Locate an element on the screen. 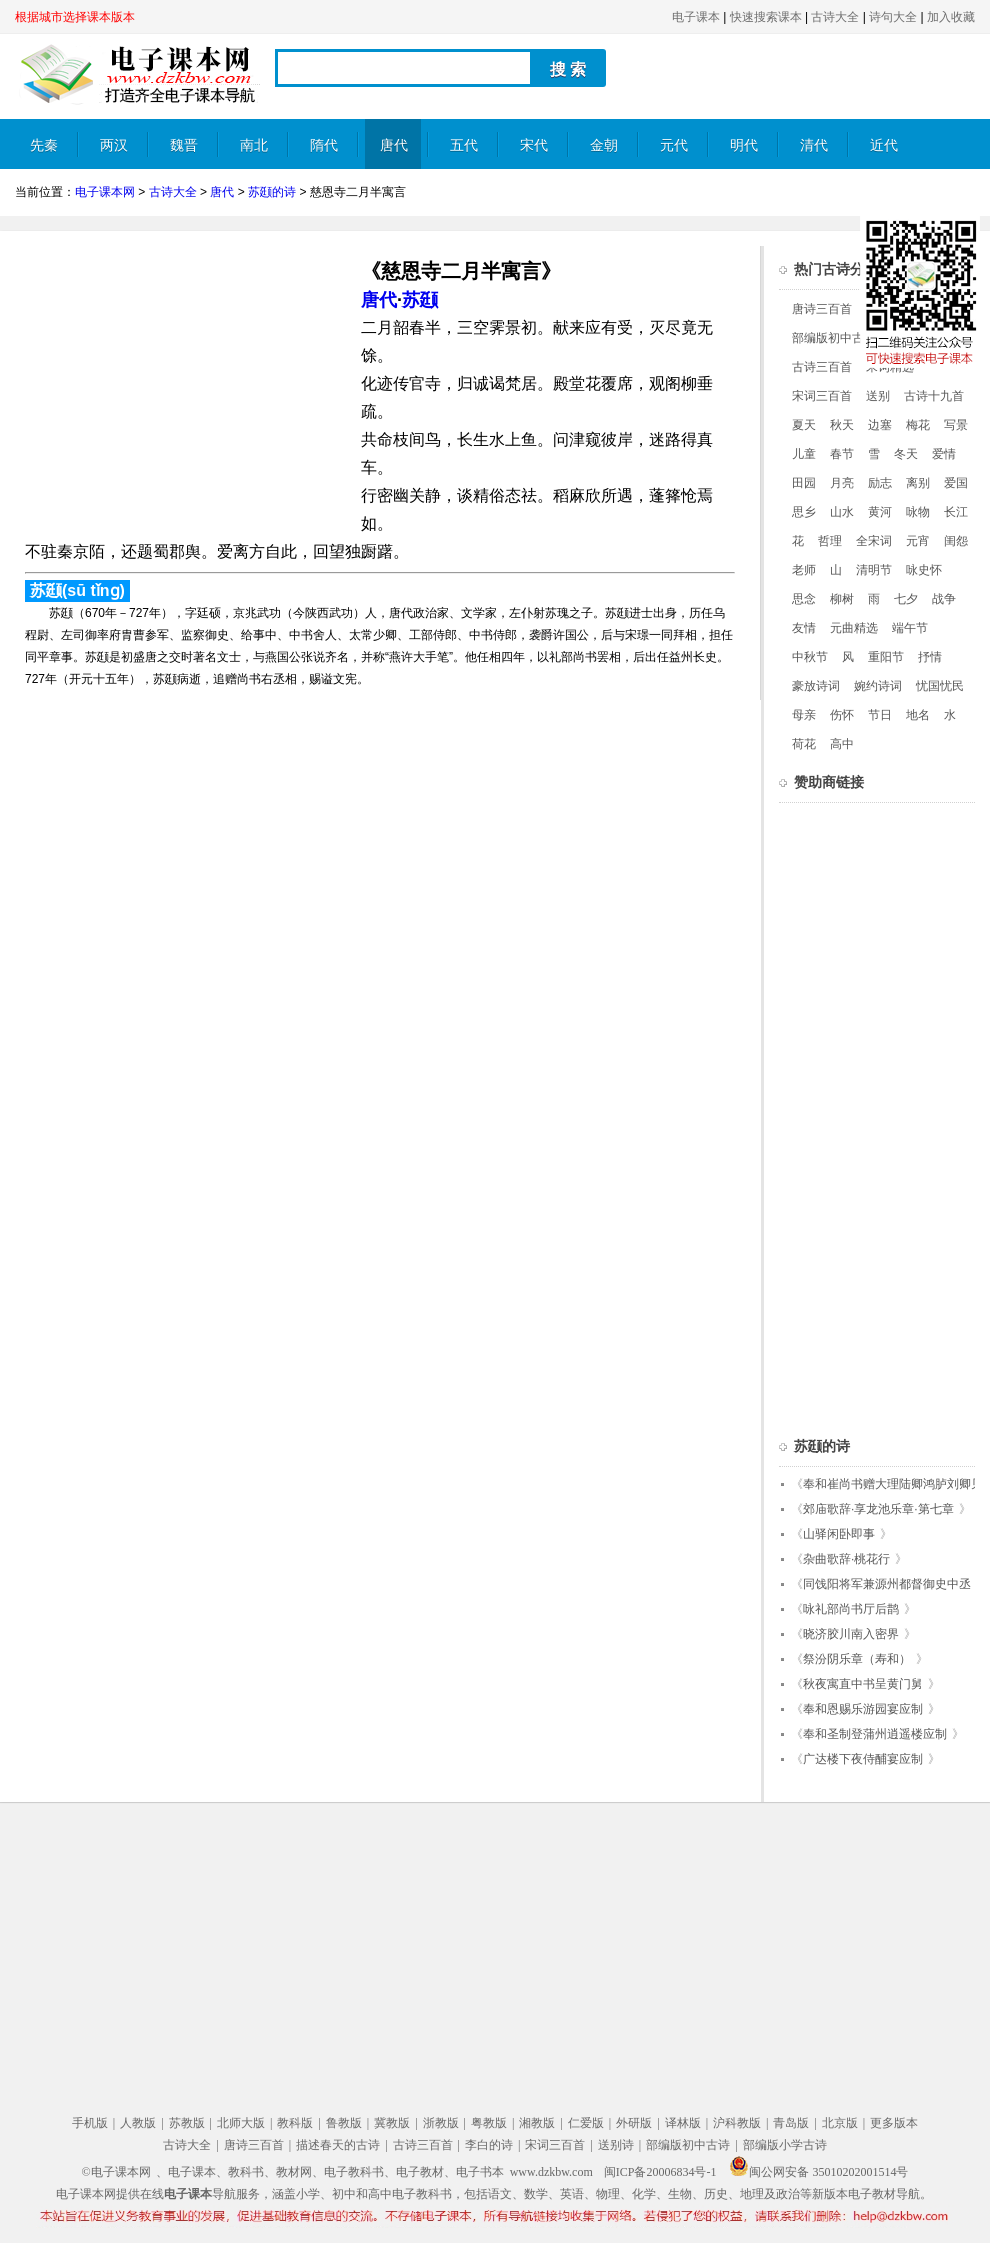  豪放诗词 is located at coordinates (816, 686).